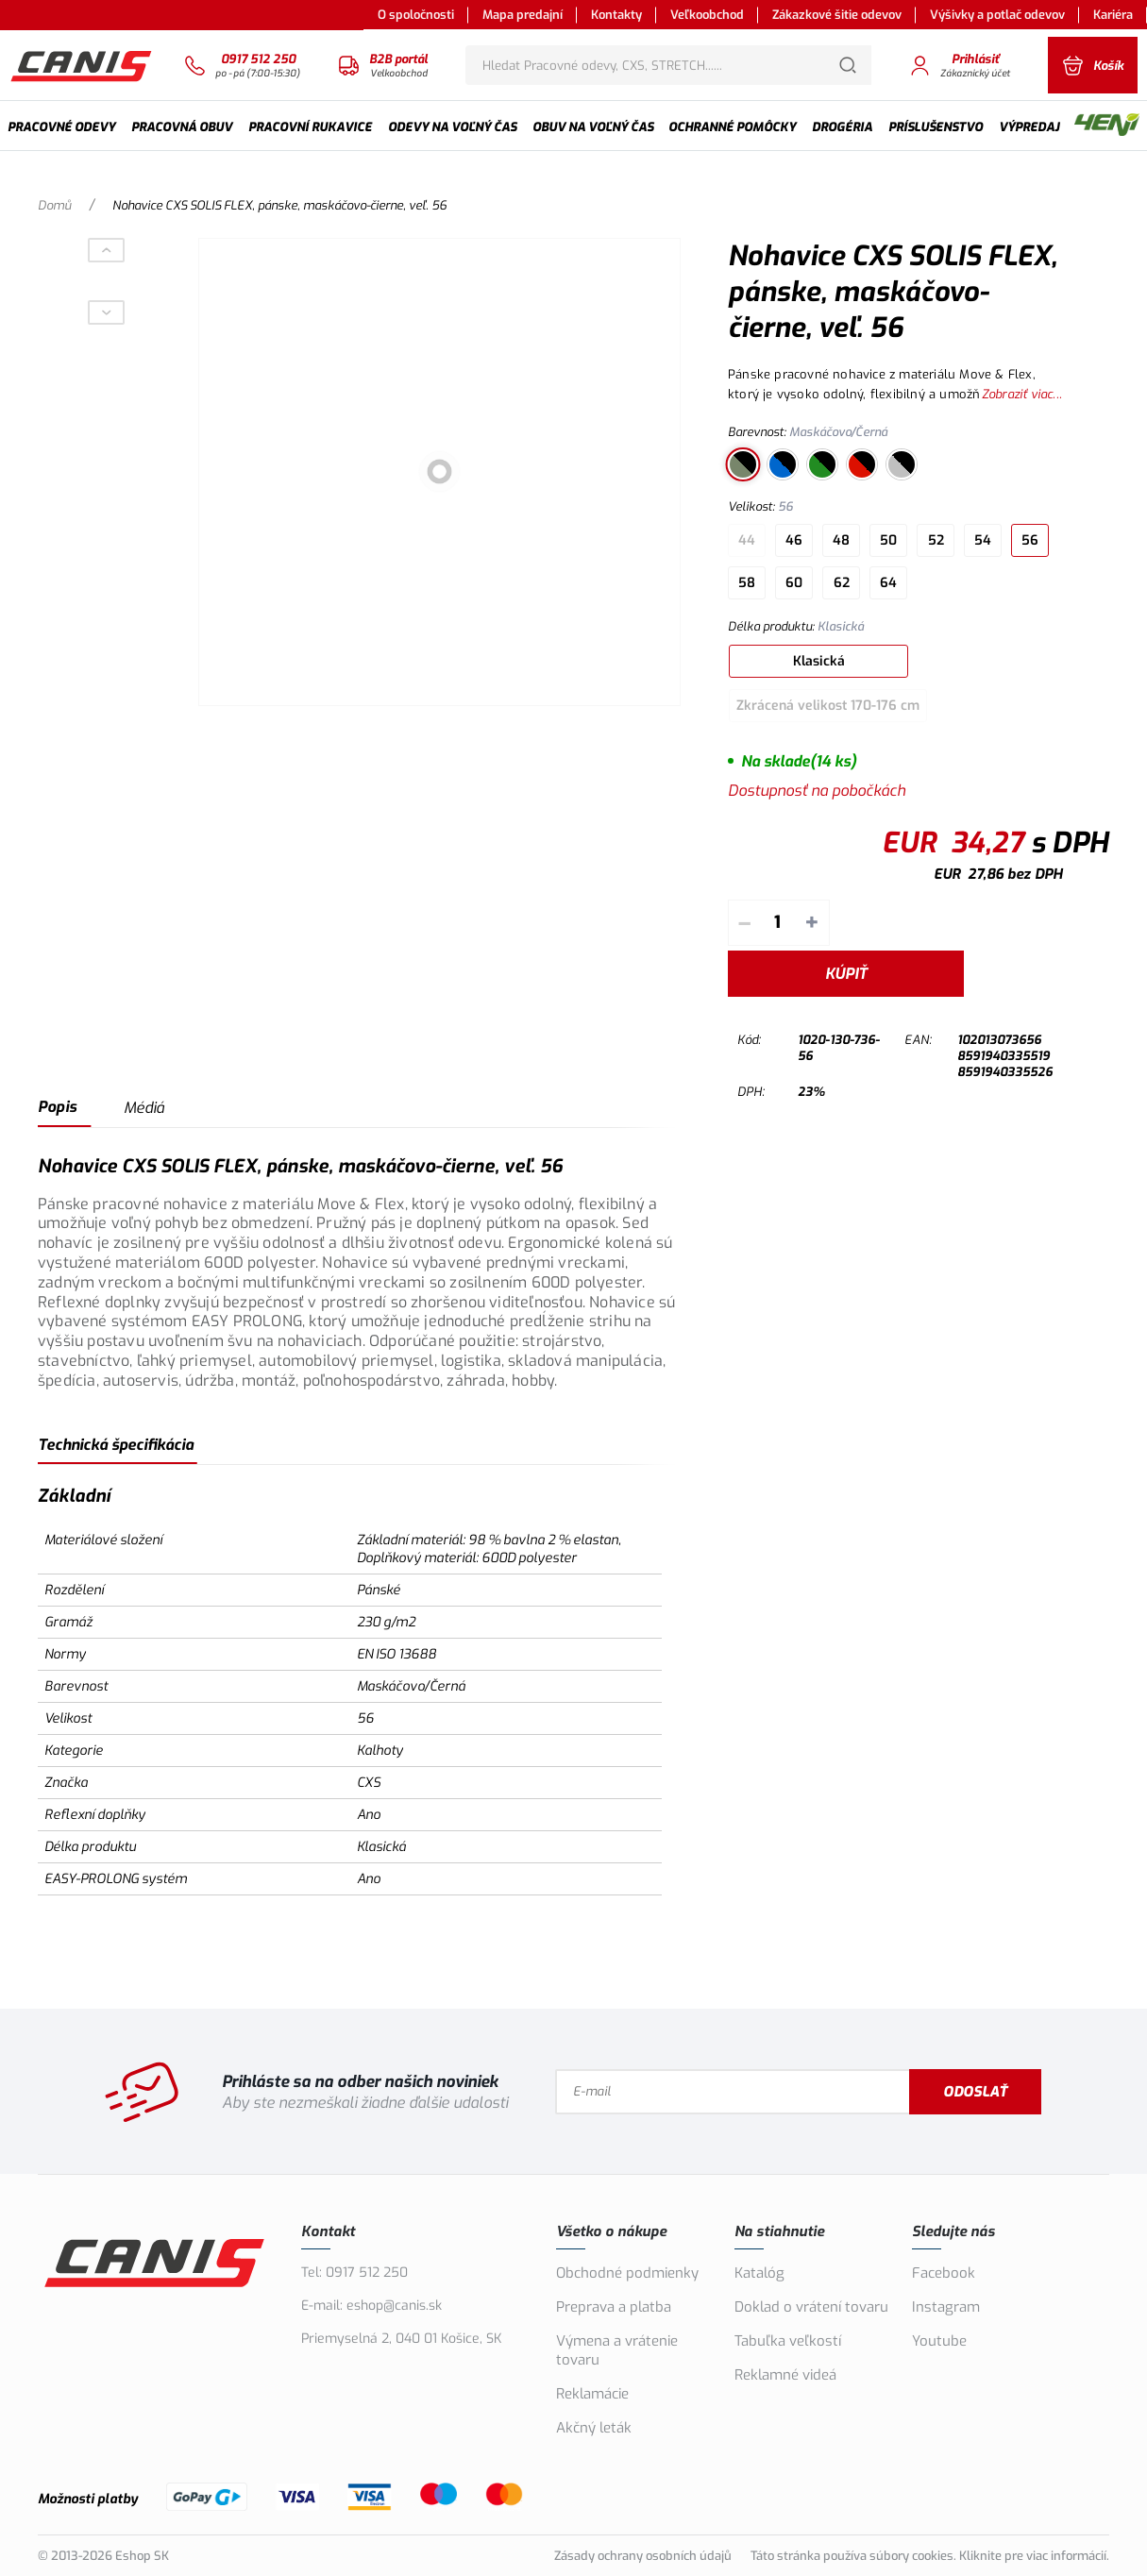  Describe the element at coordinates (819, 661) in the screenshot. I see `Klasická` at that location.